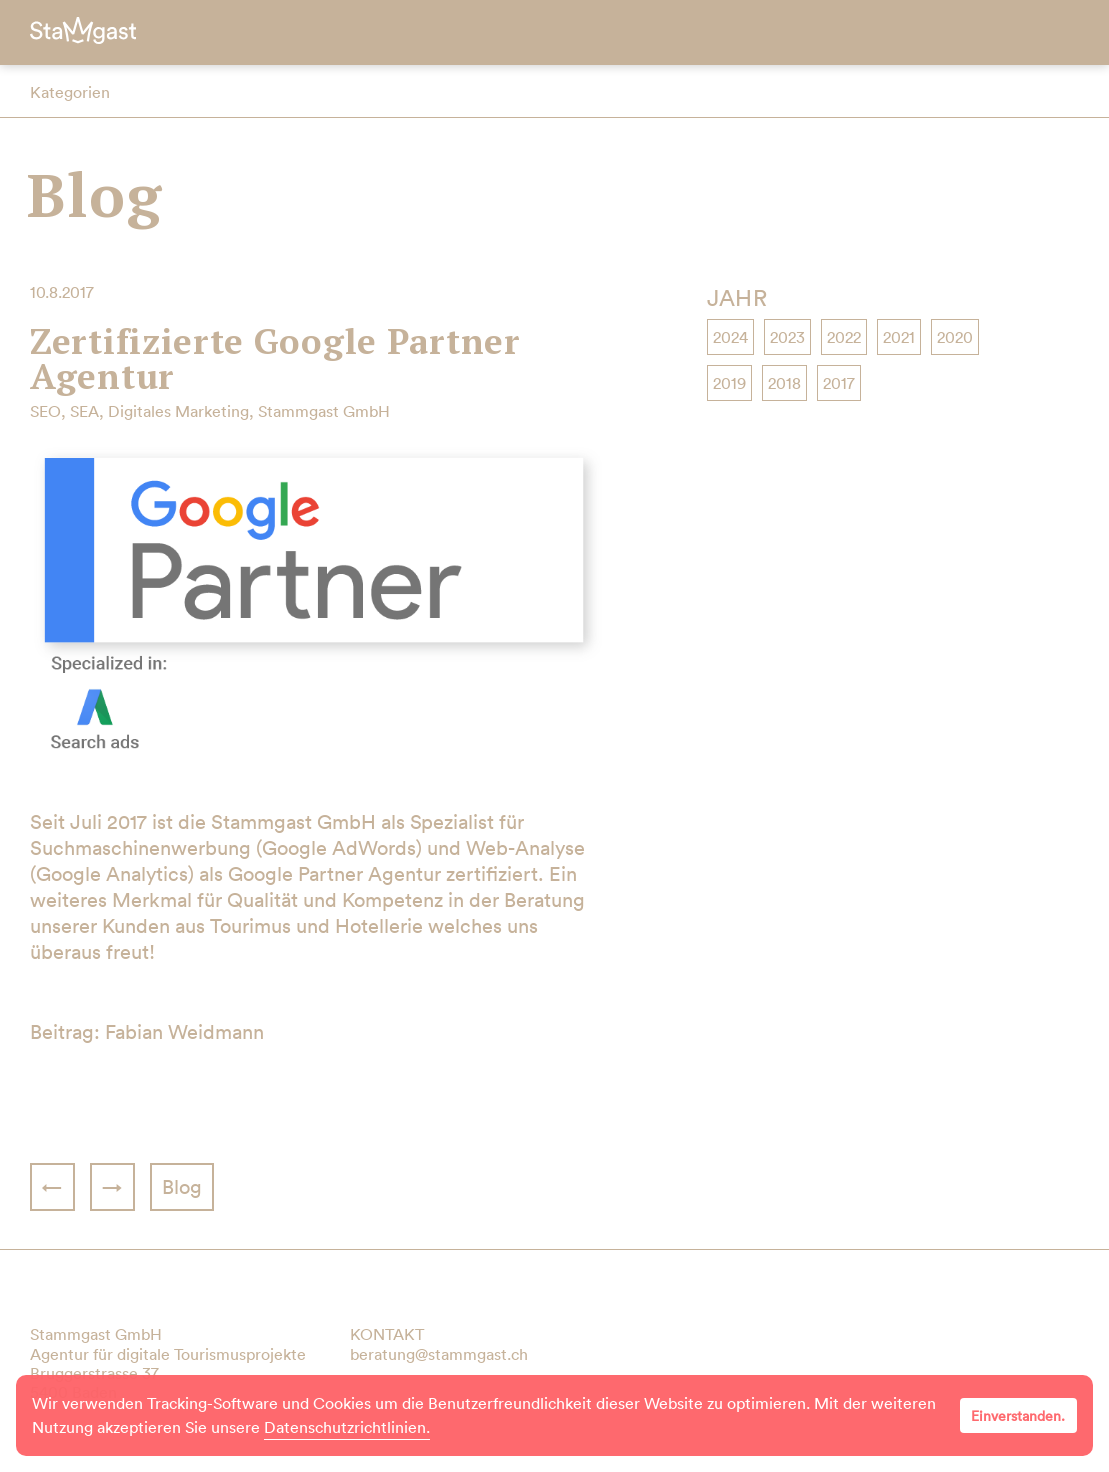  I want to click on Stammgast GmbH, so click(324, 411).